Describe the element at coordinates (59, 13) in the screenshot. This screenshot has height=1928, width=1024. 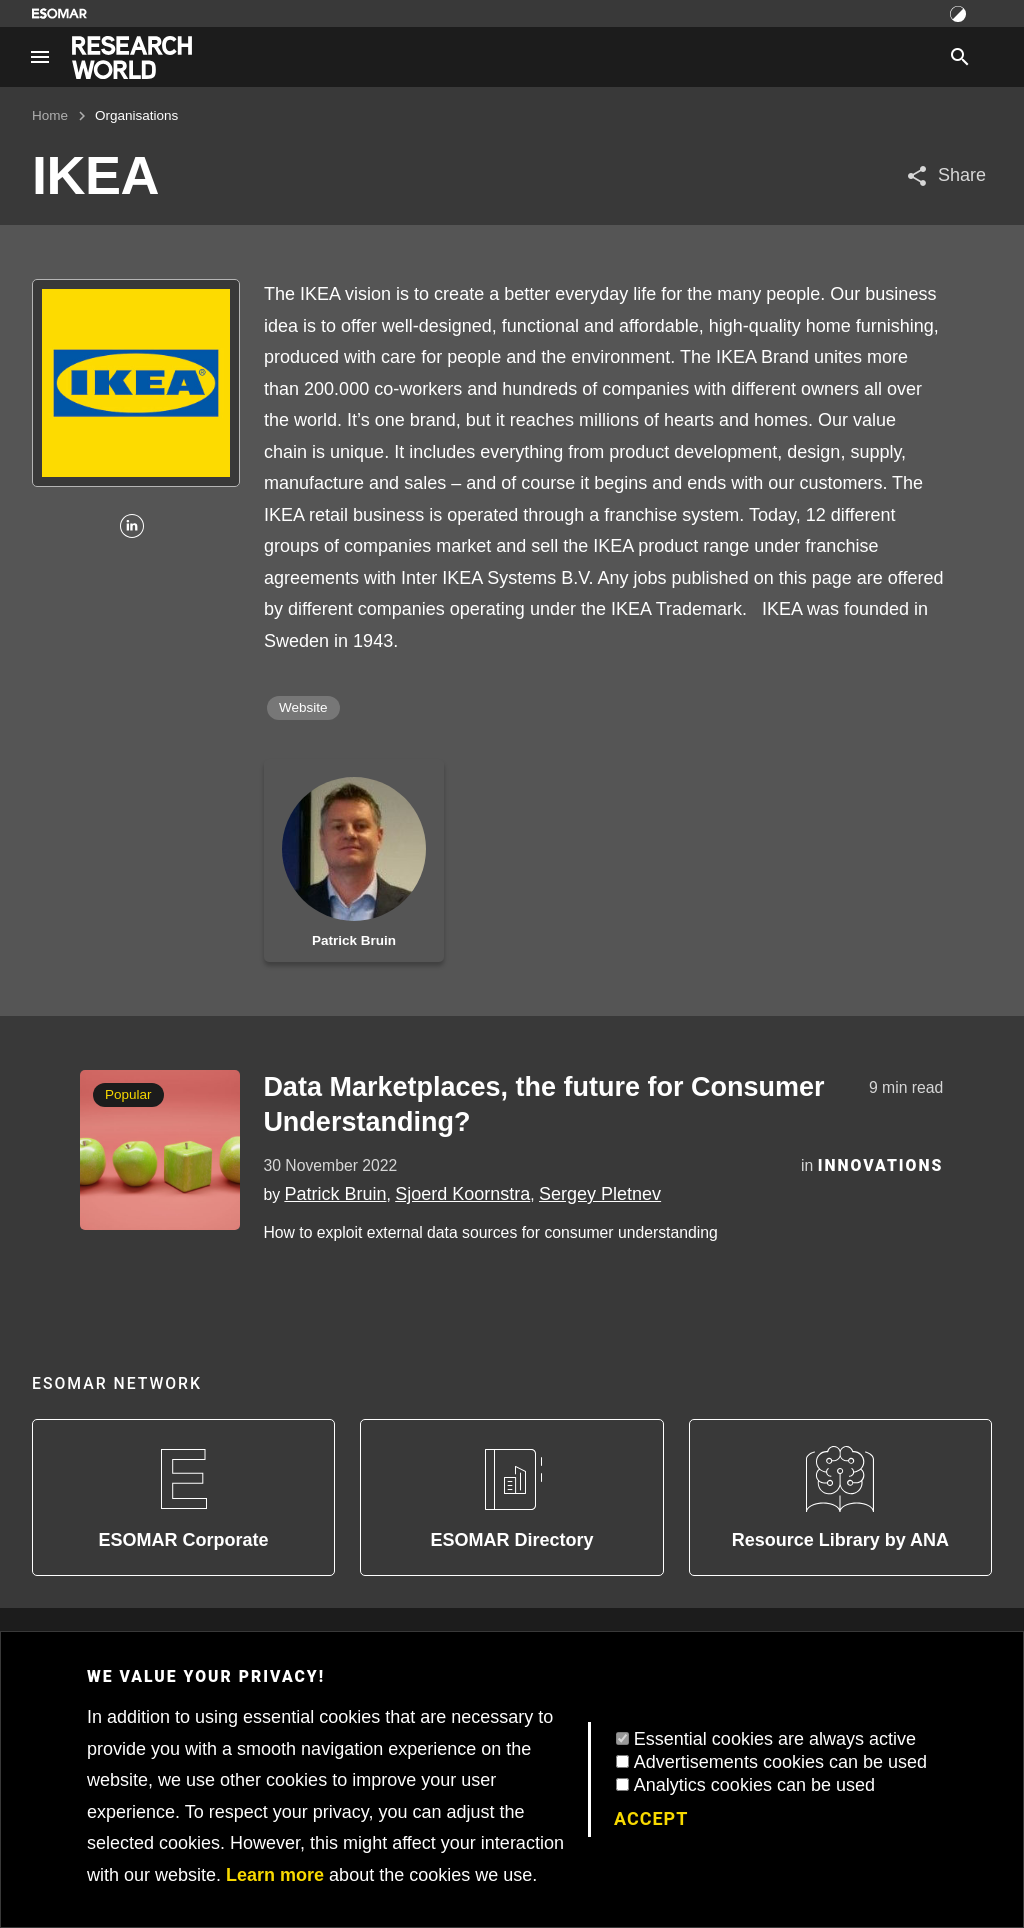
I see `[Go to ESOMAR website]` at that location.